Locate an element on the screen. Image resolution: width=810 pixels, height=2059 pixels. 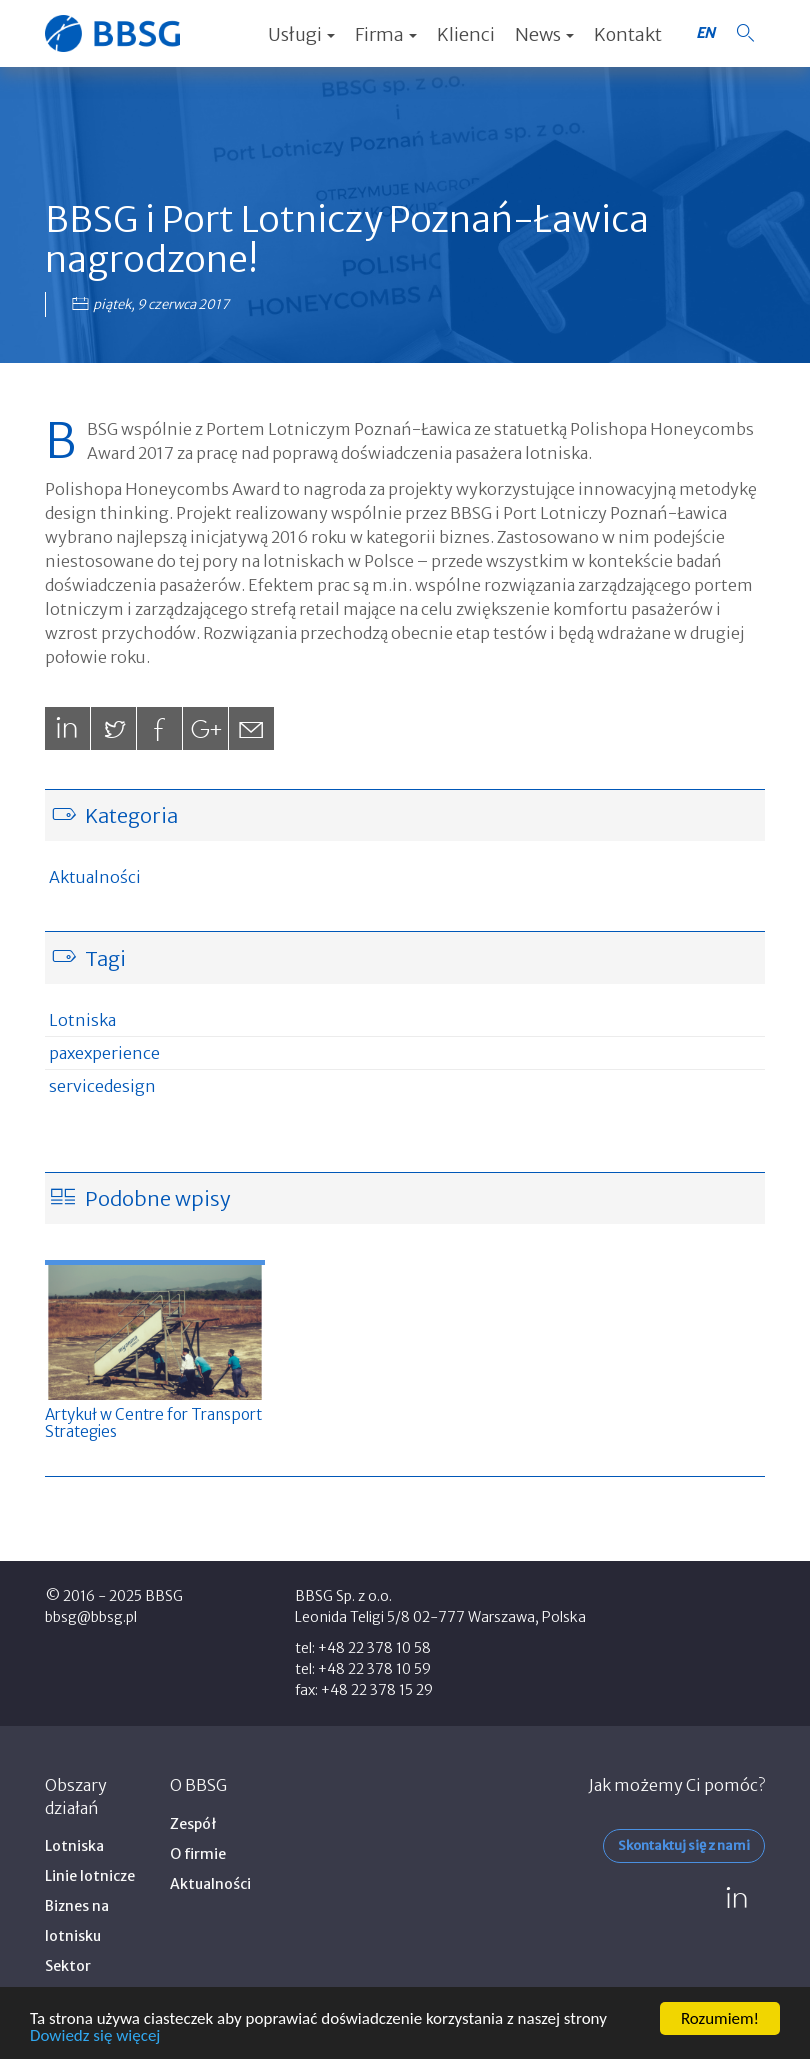
Dowiedz się więcej is located at coordinates (95, 2036).